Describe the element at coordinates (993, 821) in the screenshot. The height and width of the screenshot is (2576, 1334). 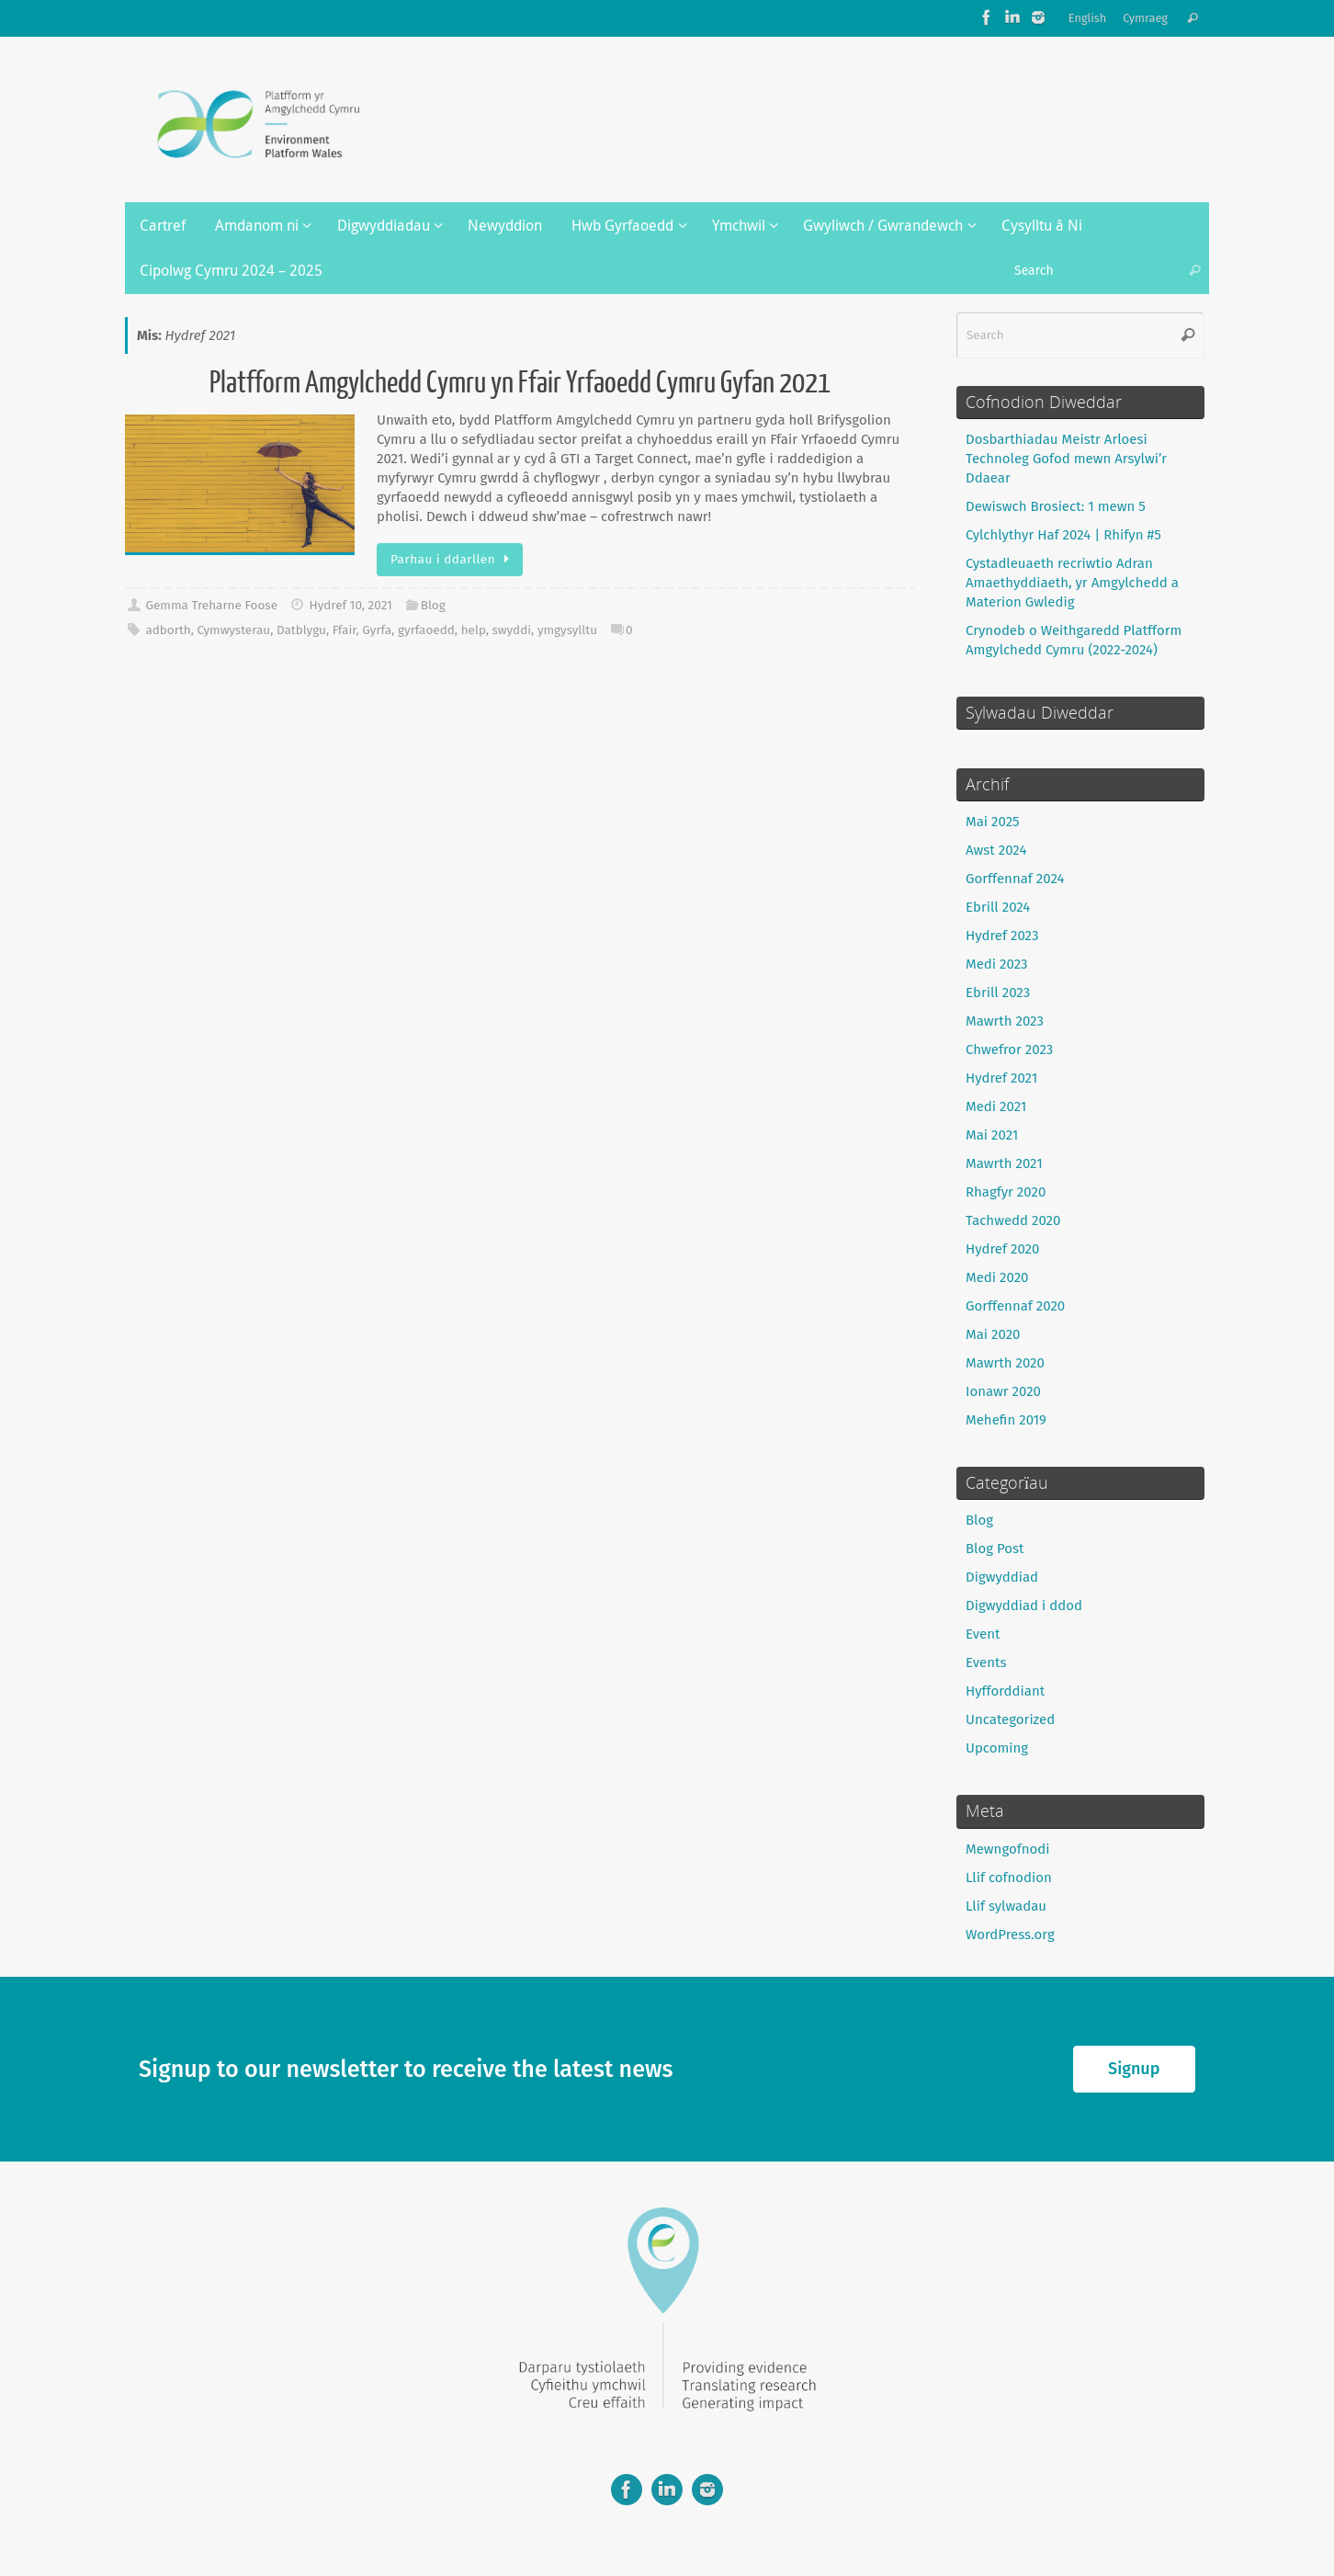
I see `Mai 2025` at that location.